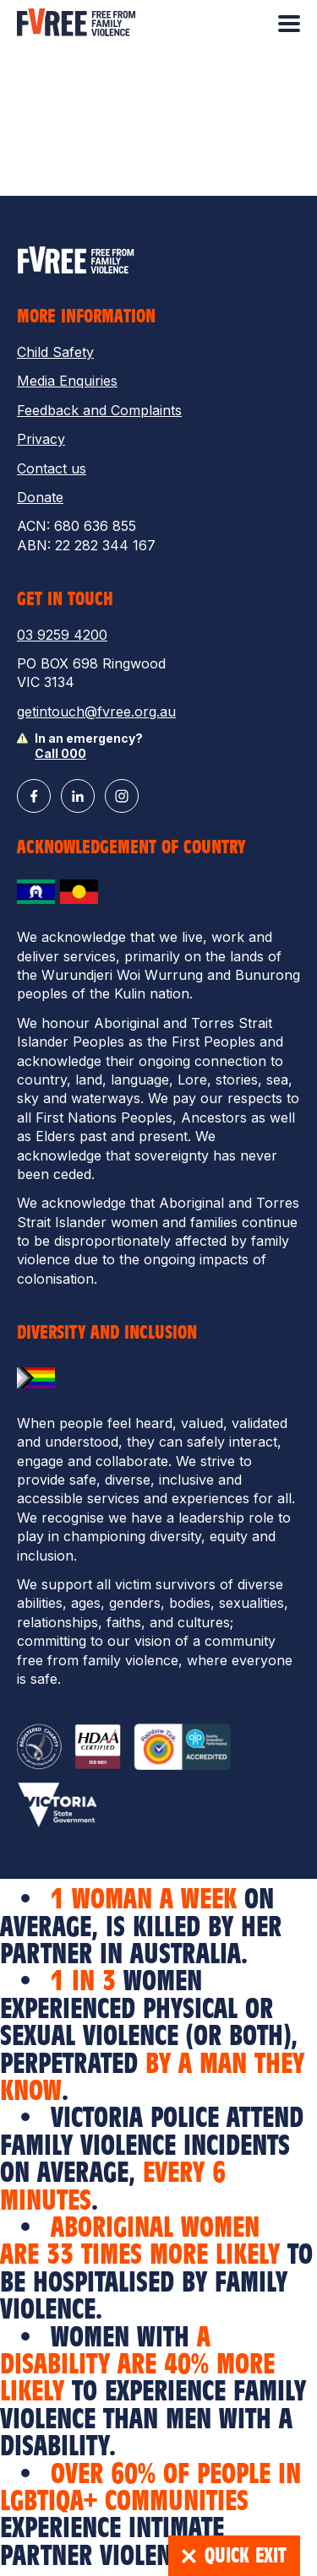  What do you see at coordinates (51, 468) in the screenshot?
I see `Contact us` at bounding box center [51, 468].